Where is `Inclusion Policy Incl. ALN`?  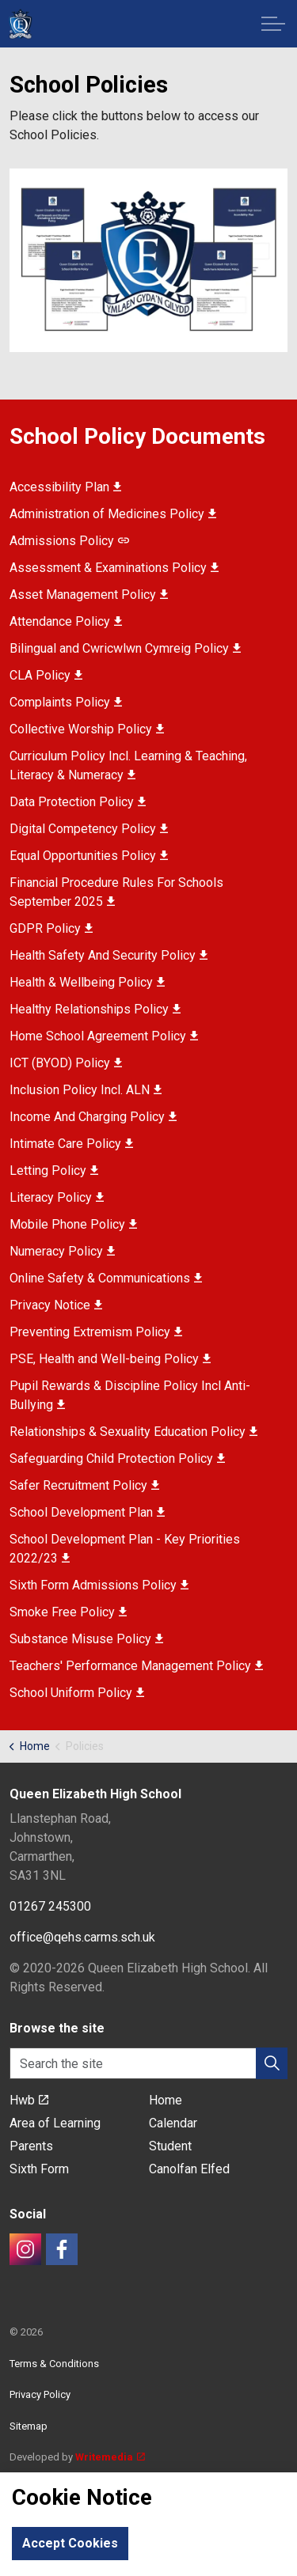
Inclusion Policy Incl. ALN is located at coordinates (86, 1089).